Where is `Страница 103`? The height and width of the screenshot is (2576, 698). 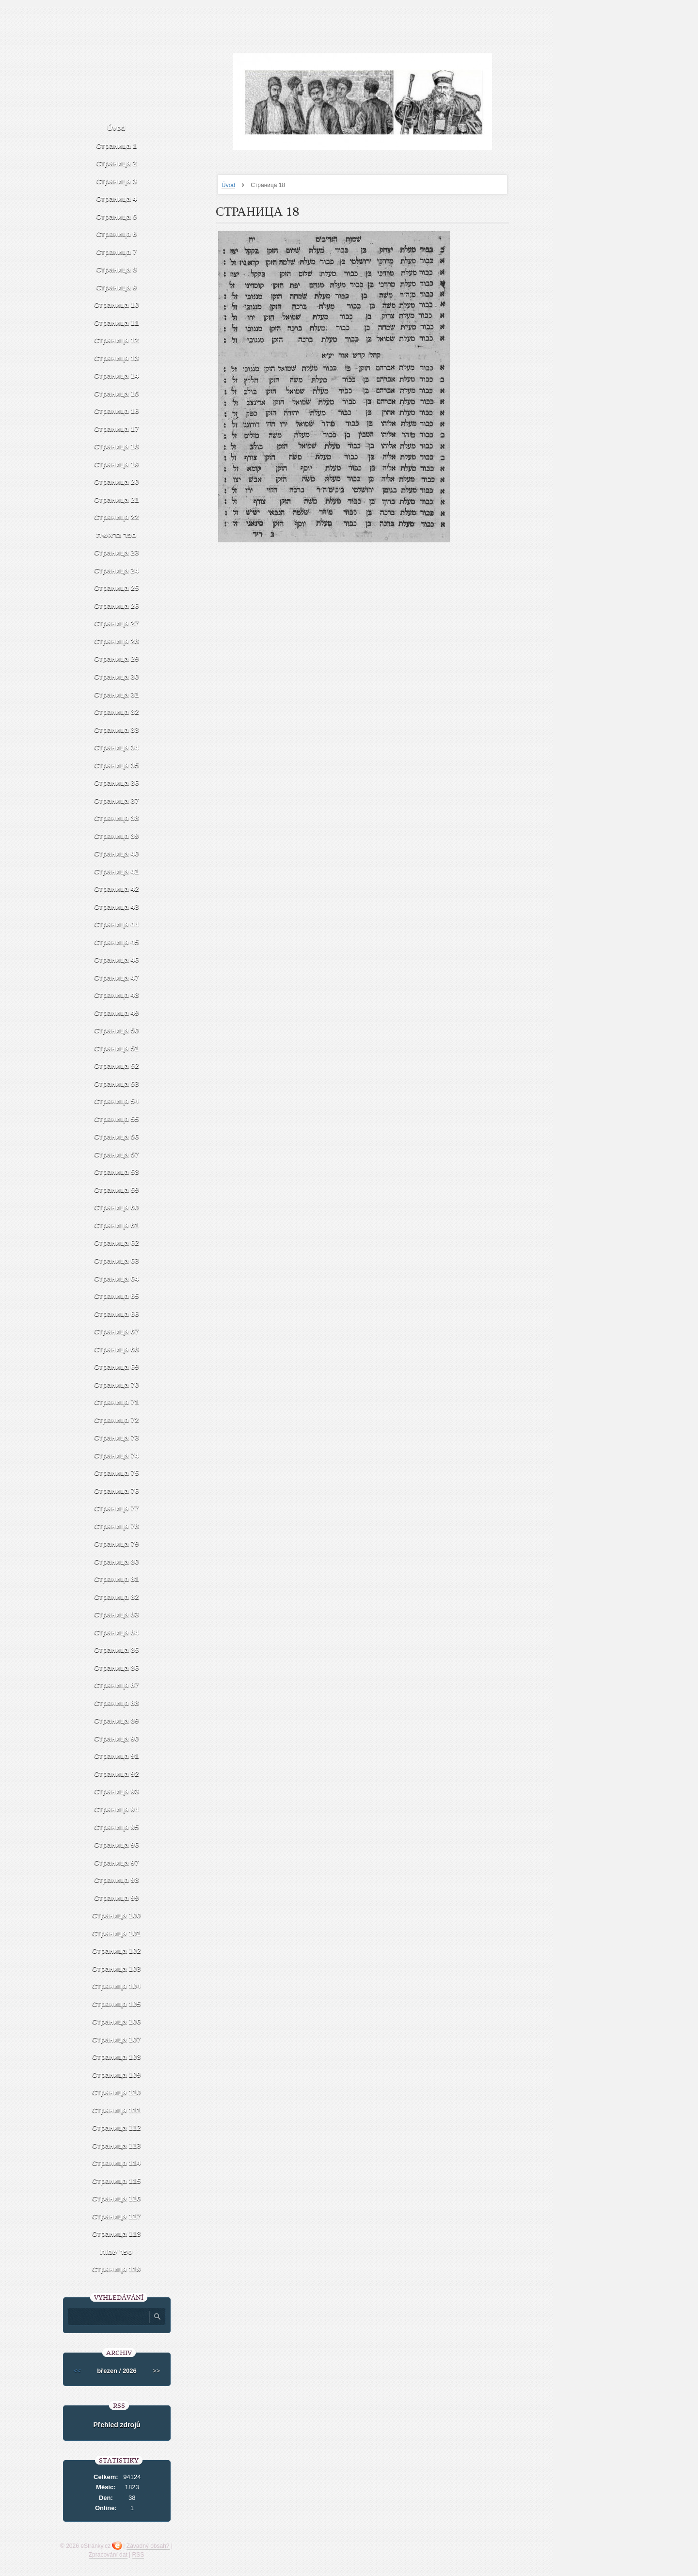 Страница 103 is located at coordinates (116, 1968).